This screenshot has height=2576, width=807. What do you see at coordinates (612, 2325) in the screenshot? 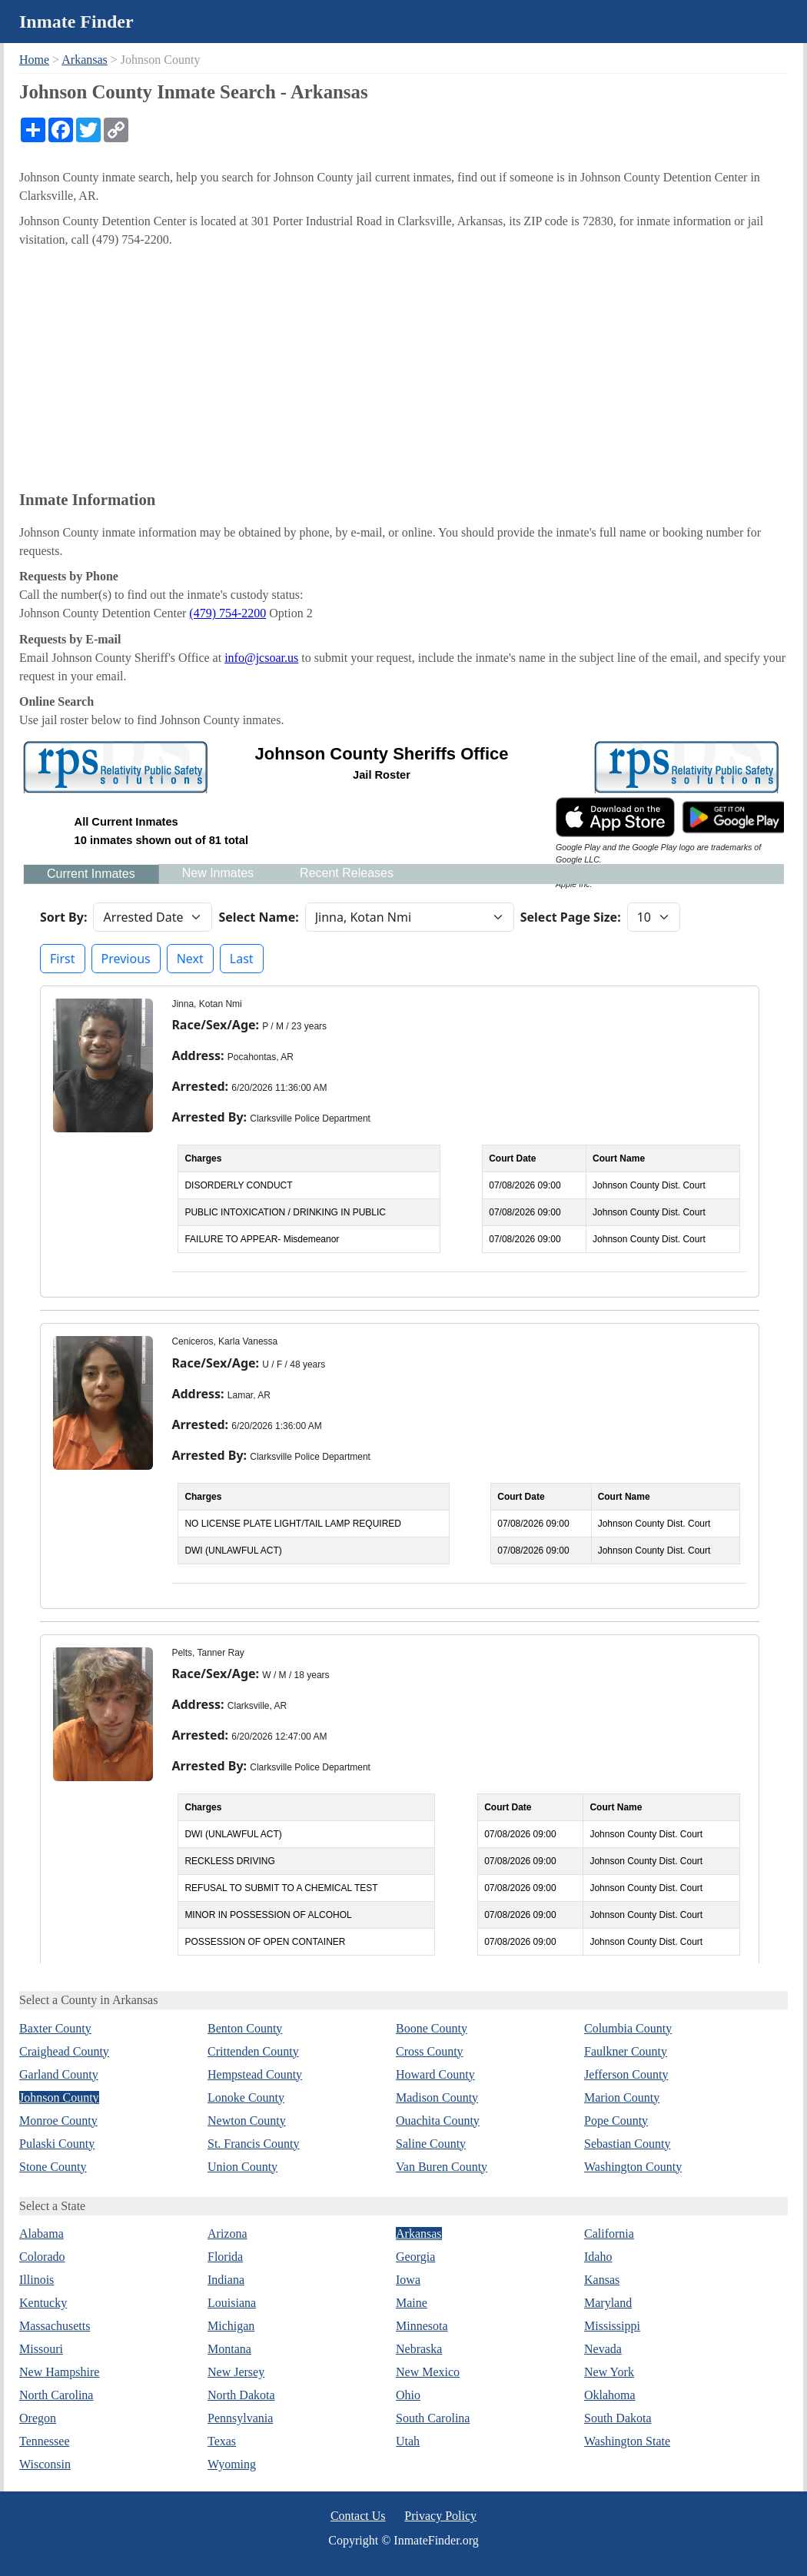
I see `Mississippi` at bounding box center [612, 2325].